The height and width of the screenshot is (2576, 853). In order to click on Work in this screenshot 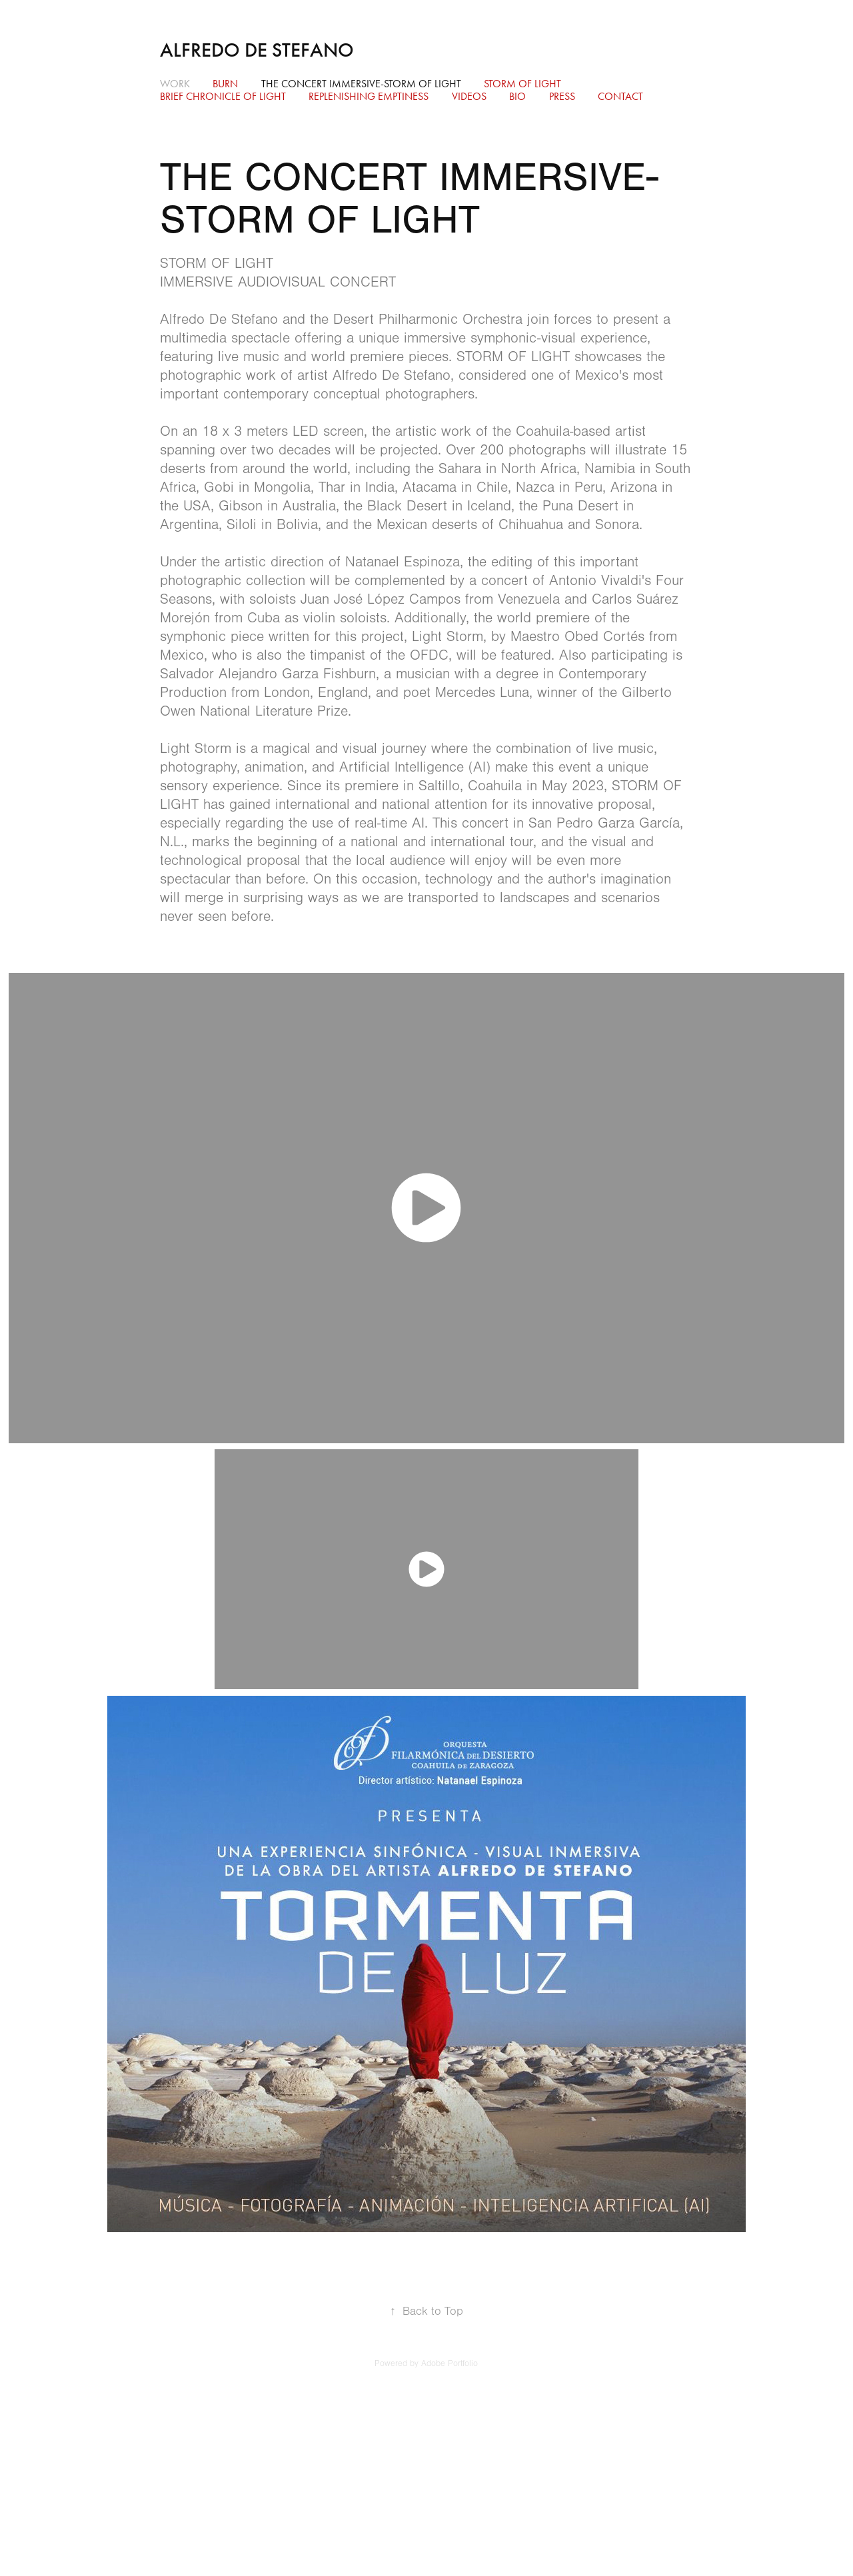, I will do `click(175, 83)`.